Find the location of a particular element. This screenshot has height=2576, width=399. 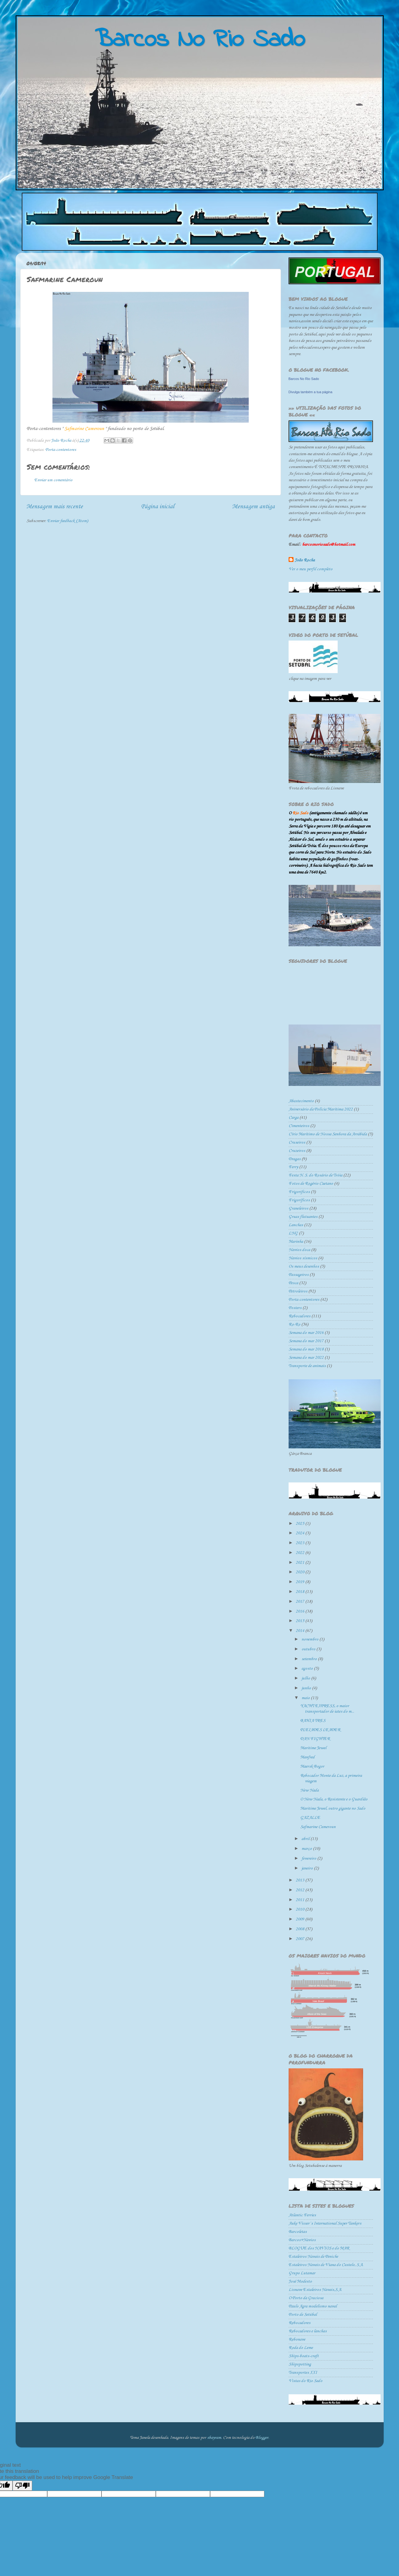

Navios sísmicos is located at coordinates (303, 1258).